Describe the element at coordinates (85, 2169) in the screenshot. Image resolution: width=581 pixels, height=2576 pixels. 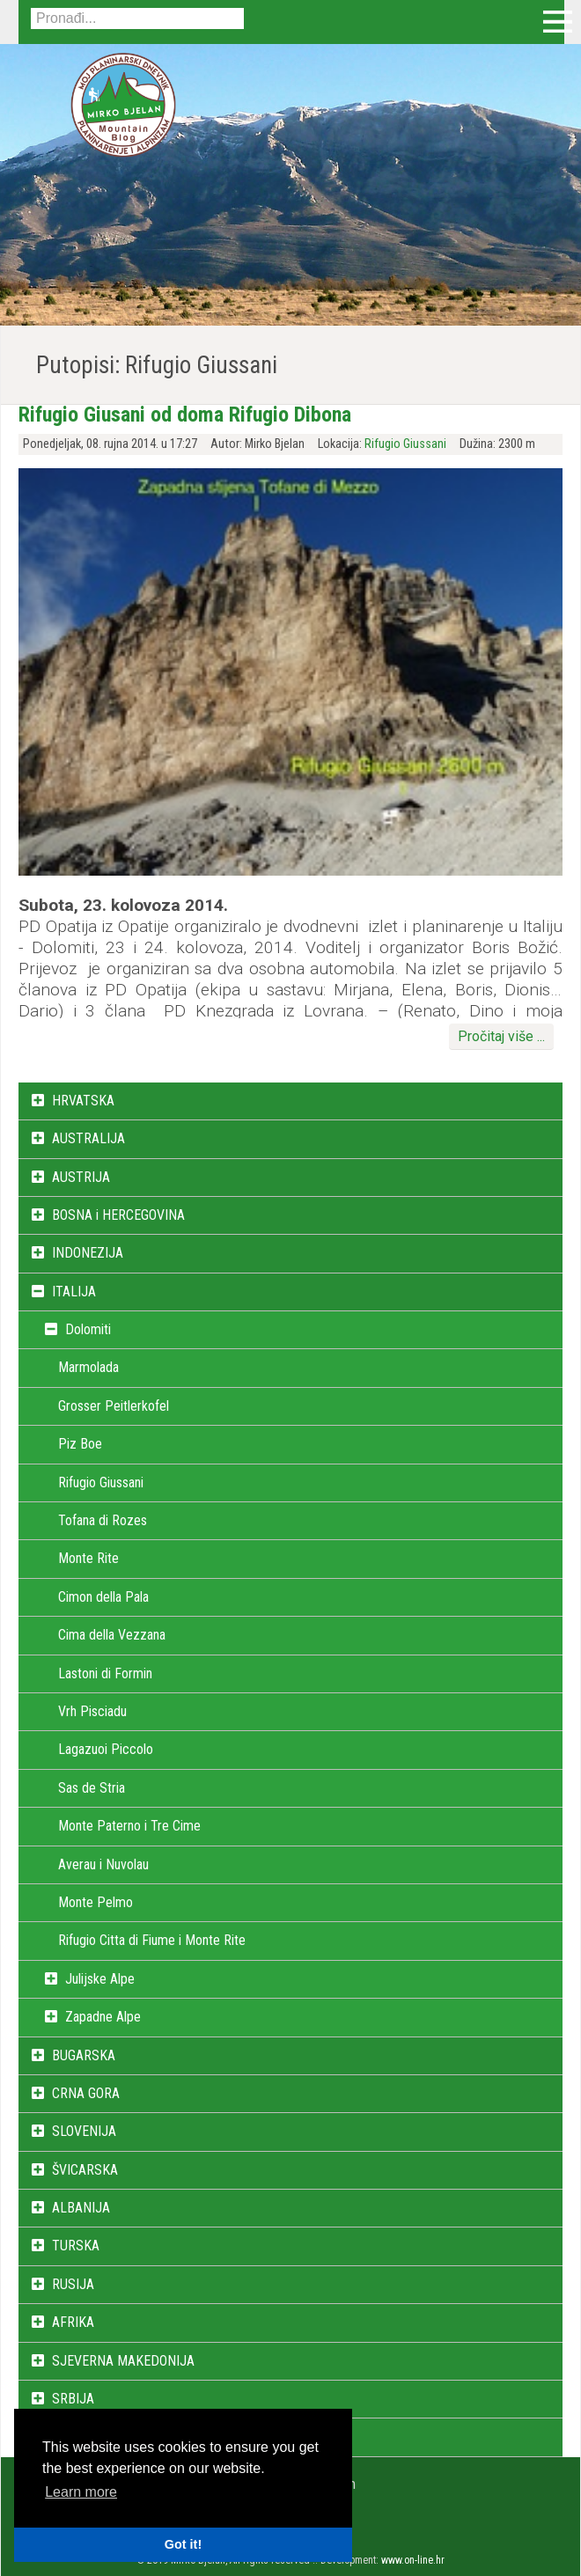
I see `ŠVICARSKA` at that location.